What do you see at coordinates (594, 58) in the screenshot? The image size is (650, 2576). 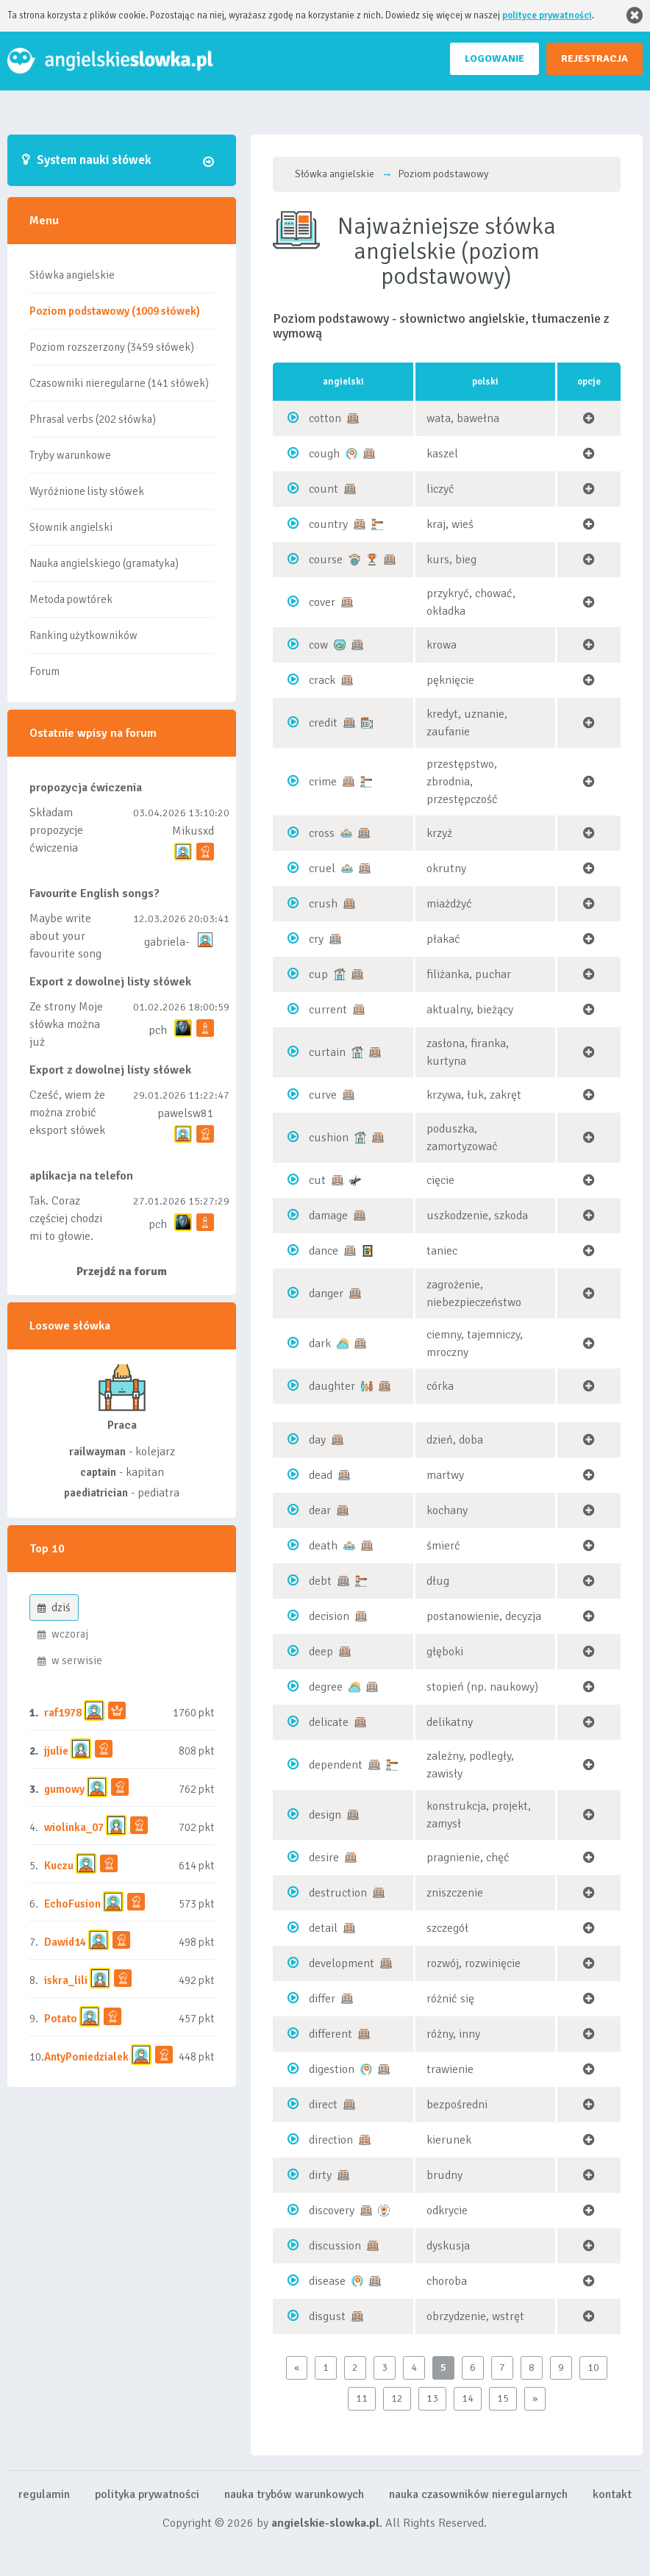 I see `REJESTRACJA` at bounding box center [594, 58].